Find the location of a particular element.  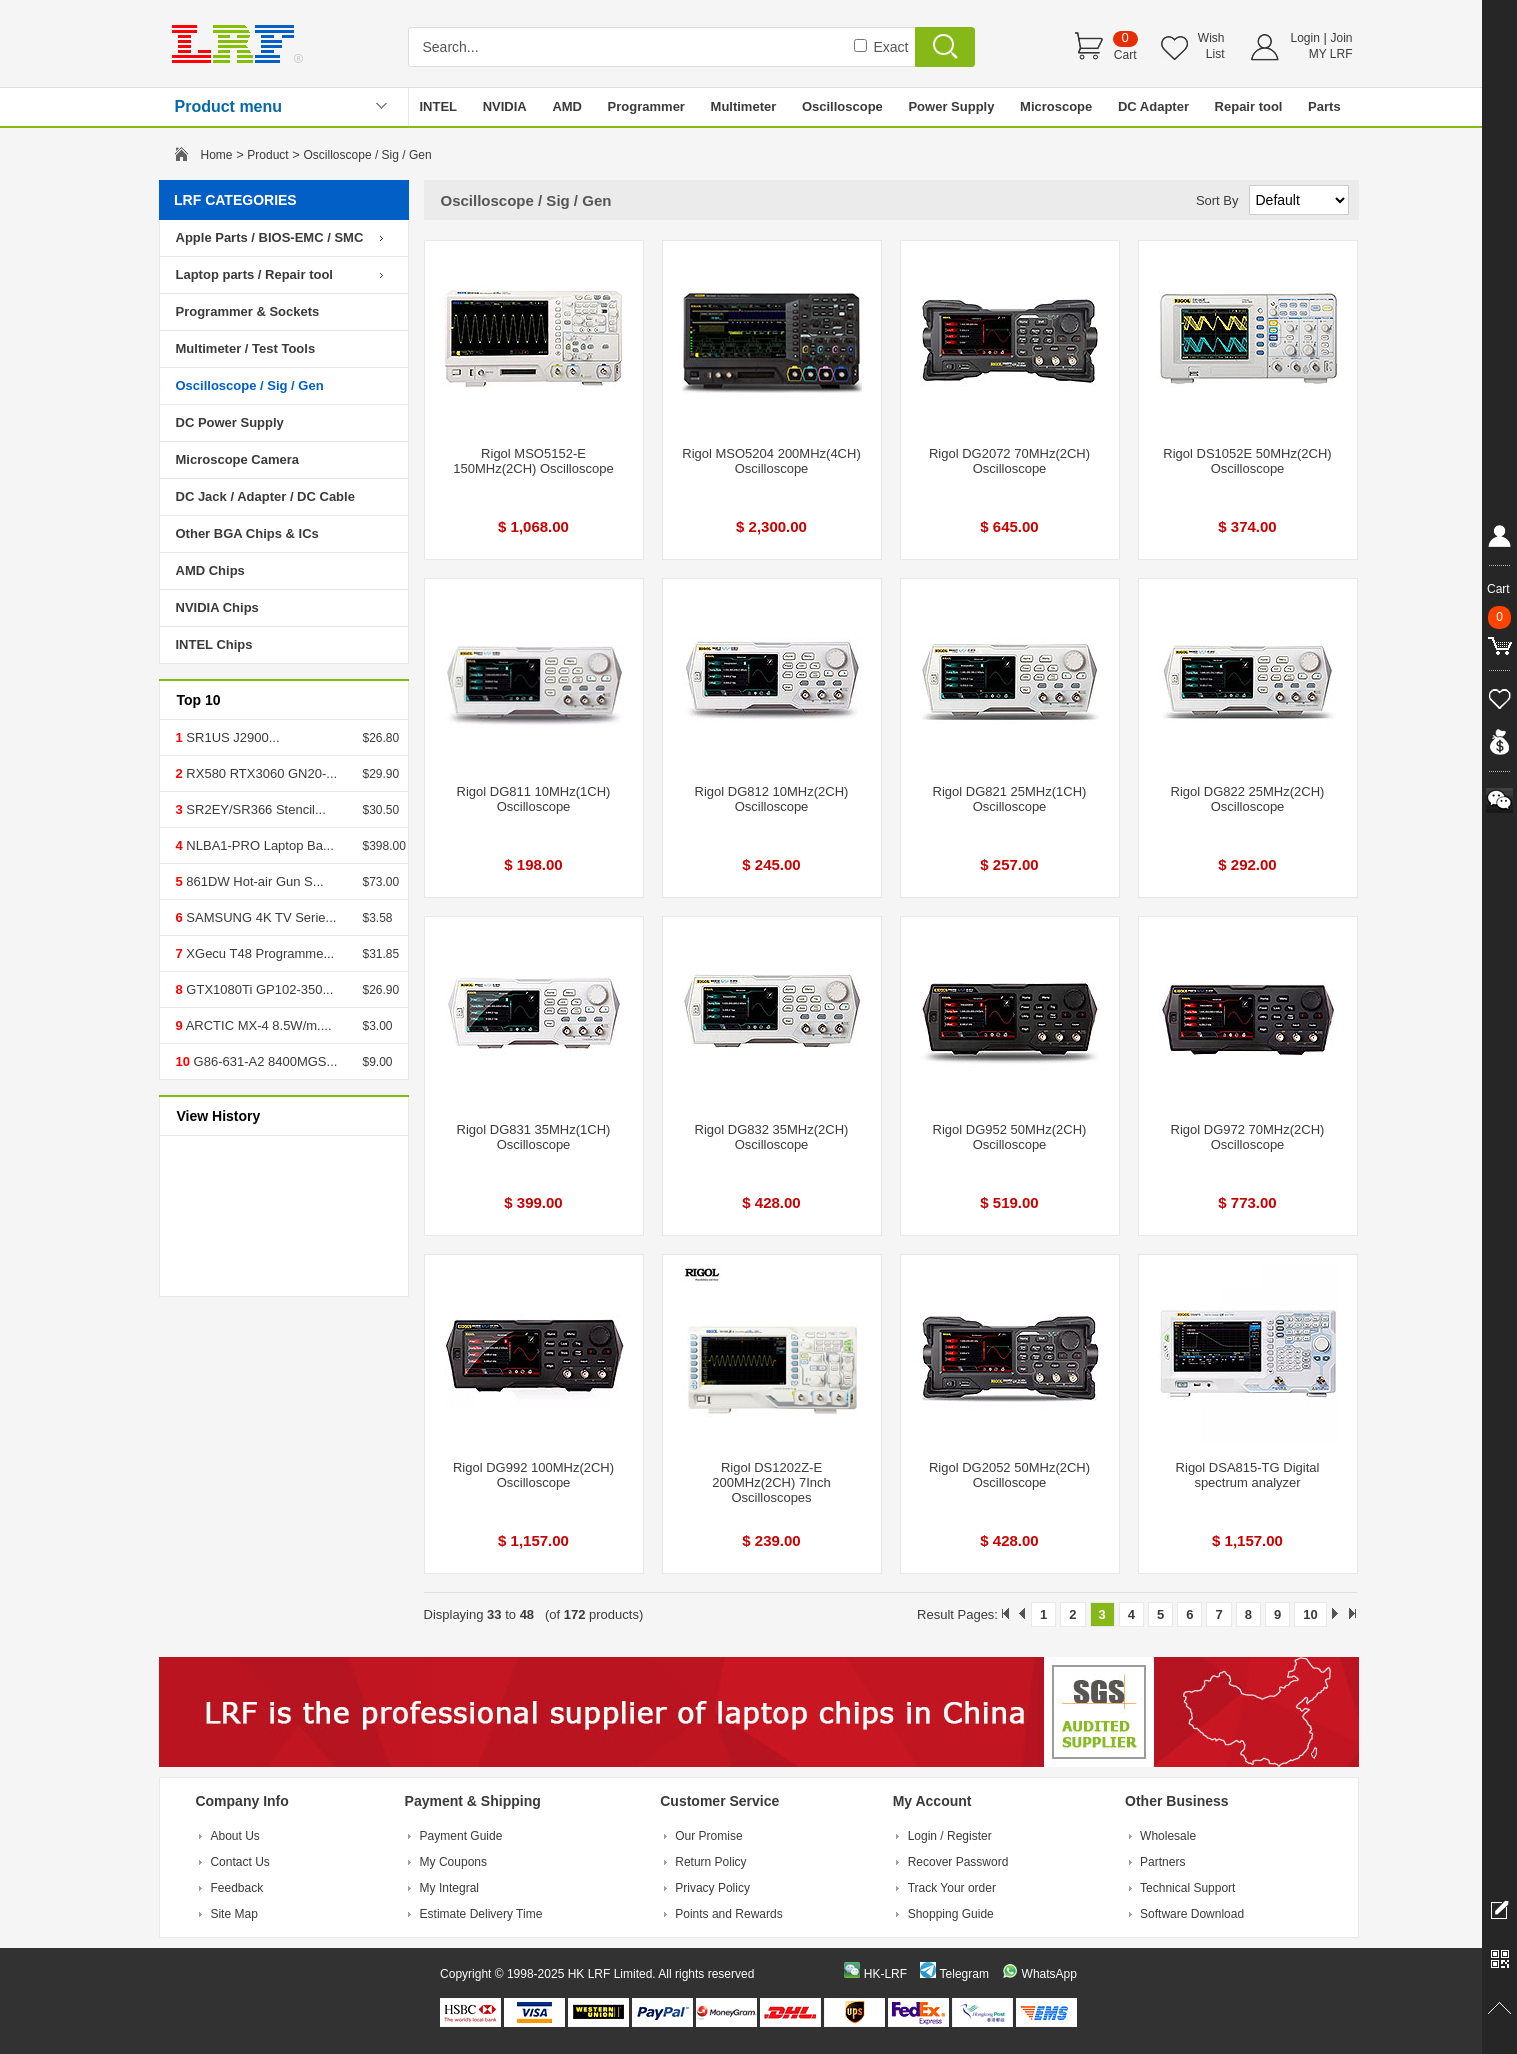

INTEL is located at coordinates (439, 106).